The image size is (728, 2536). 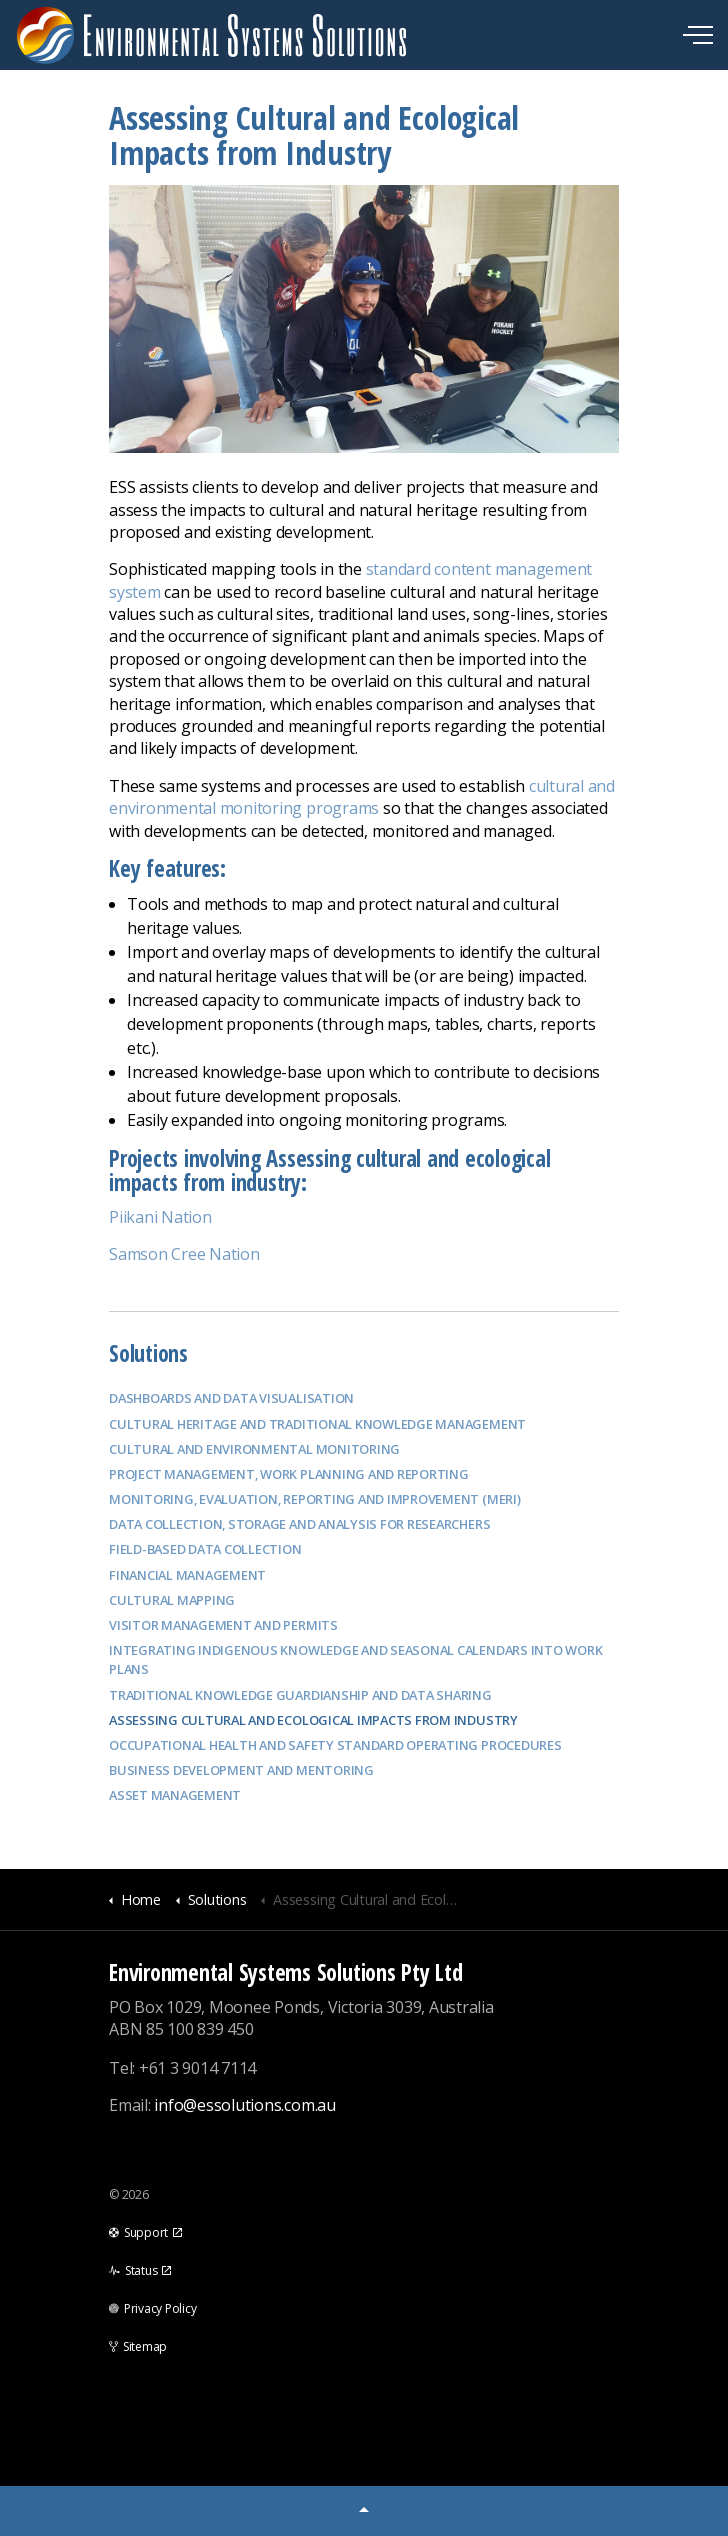 What do you see at coordinates (152, 2308) in the screenshot?
I see `Privacy Policy` at bounding box center [152, 2308].